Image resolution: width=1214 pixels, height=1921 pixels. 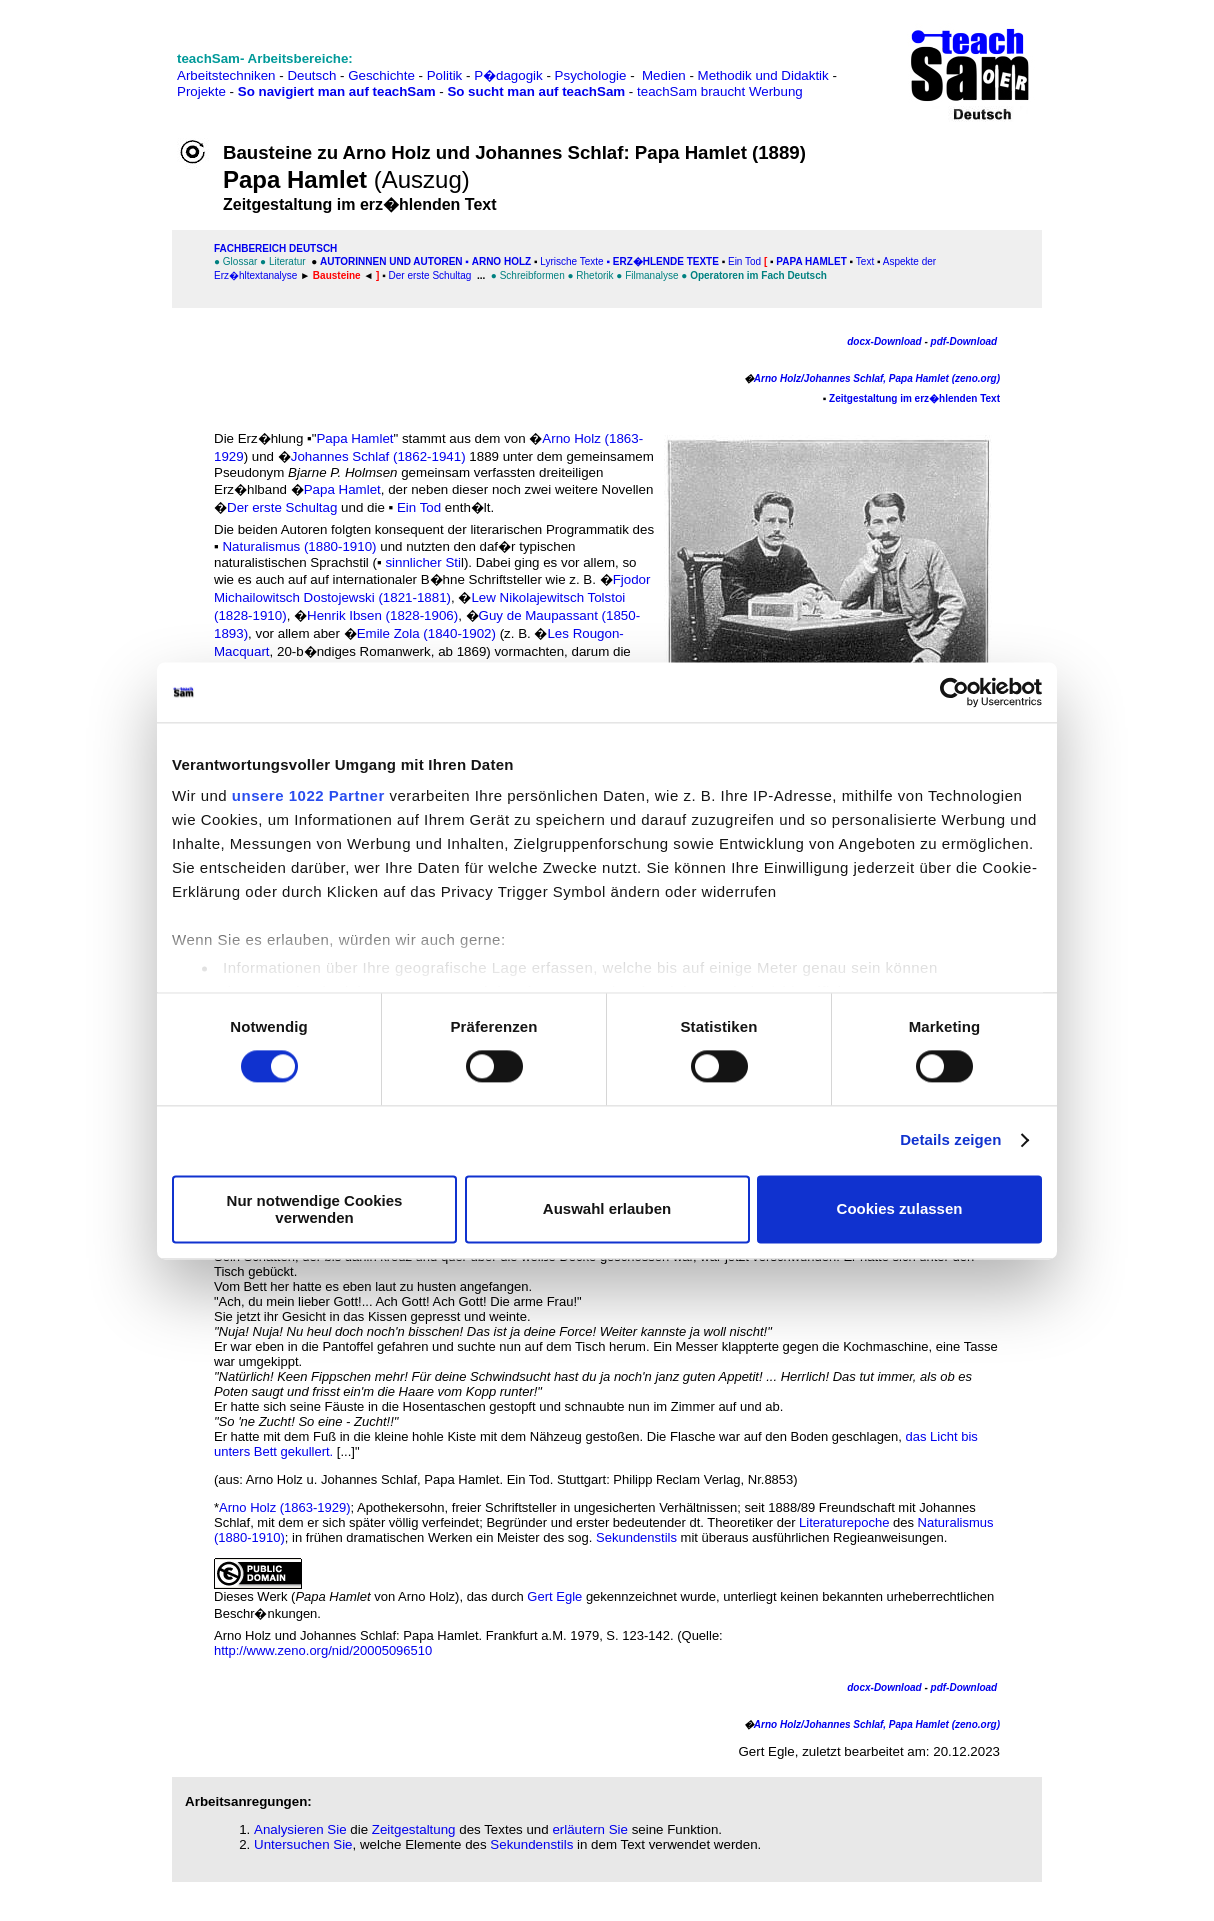 What do you see at coordinates (746, 261) in the screenshot?
I see `Ein Tod` at bounding box center [746, 261].